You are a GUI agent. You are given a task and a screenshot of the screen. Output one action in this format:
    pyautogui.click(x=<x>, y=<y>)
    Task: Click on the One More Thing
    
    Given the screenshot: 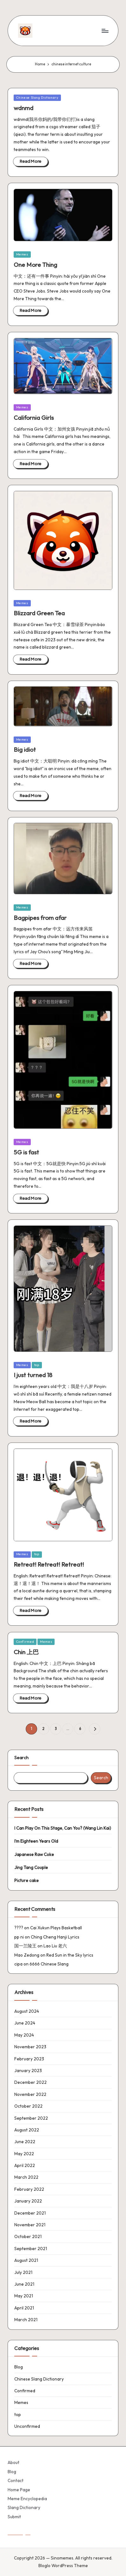 What is the action you would take?
    pyautogui.click(x=35, y=264)
    